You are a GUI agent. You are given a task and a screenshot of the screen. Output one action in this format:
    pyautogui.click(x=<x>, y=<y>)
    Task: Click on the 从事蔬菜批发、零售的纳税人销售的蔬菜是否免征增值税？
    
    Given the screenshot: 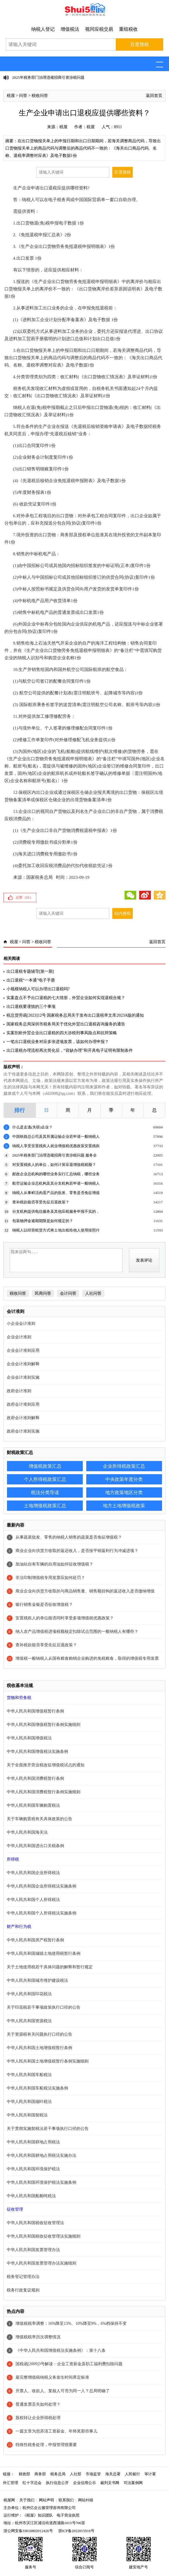 What is the action you would take?
    pyautogui.click(x=68, y=1537)
    